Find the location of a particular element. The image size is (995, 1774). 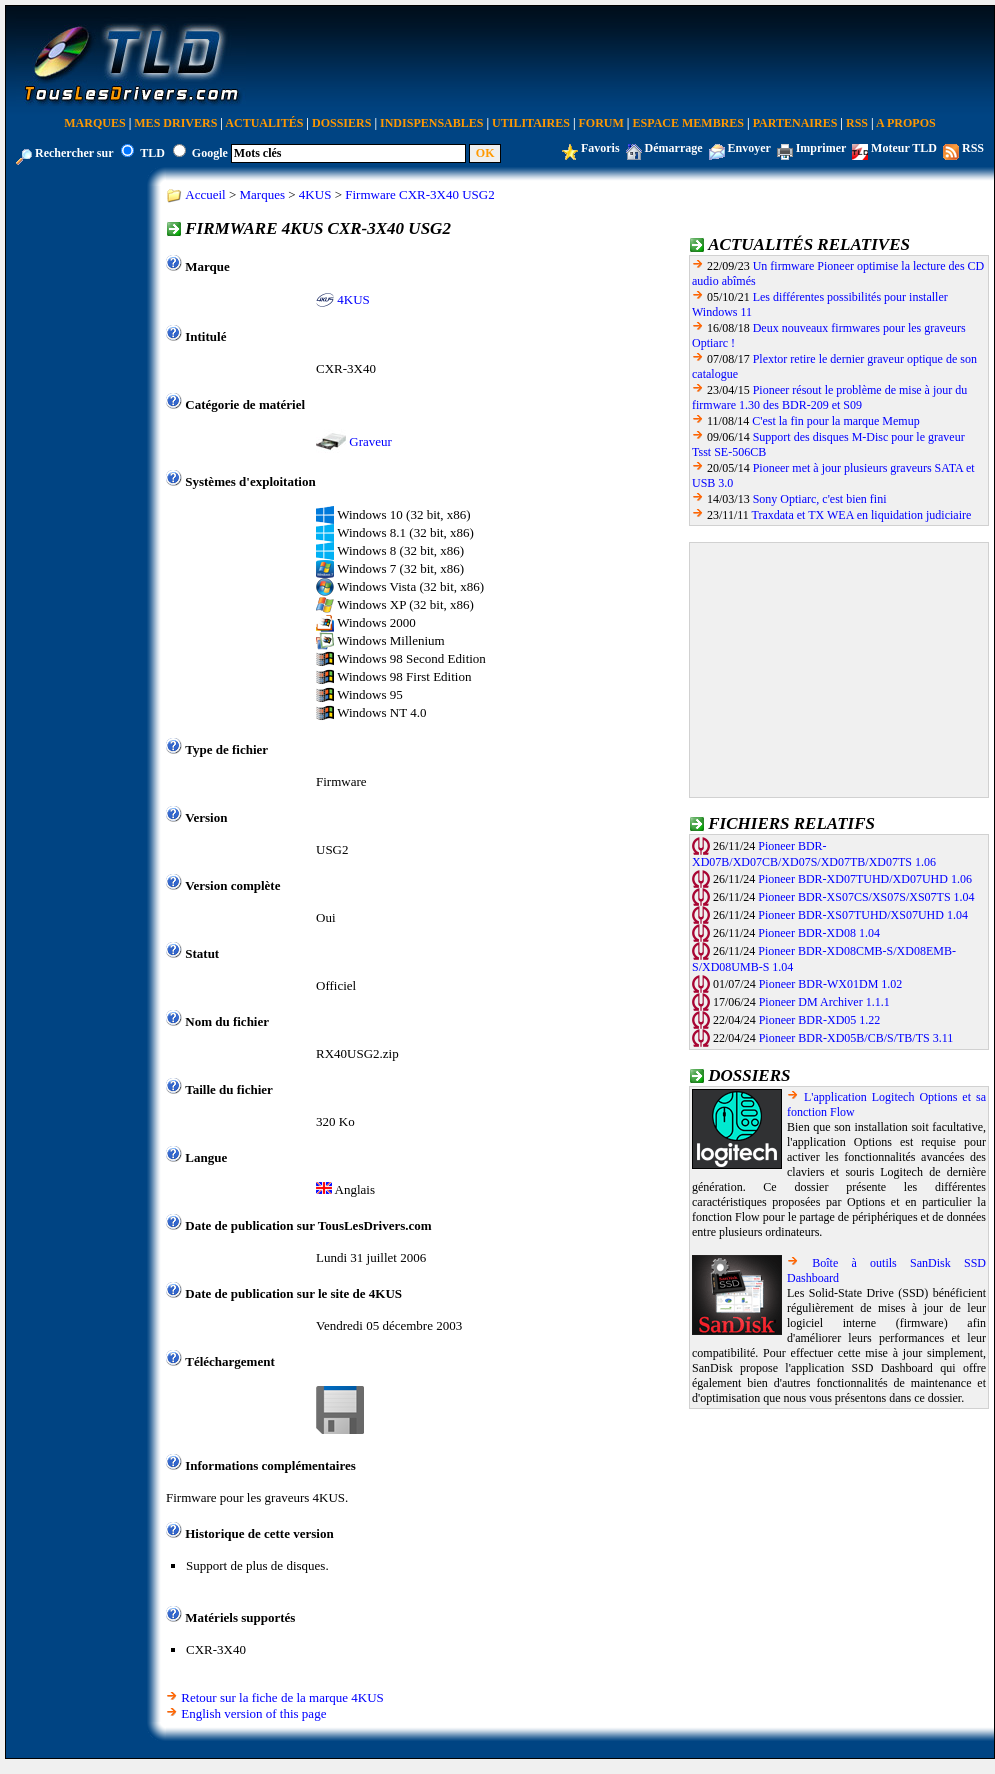

Accueil is located at coordinates (205, 194).